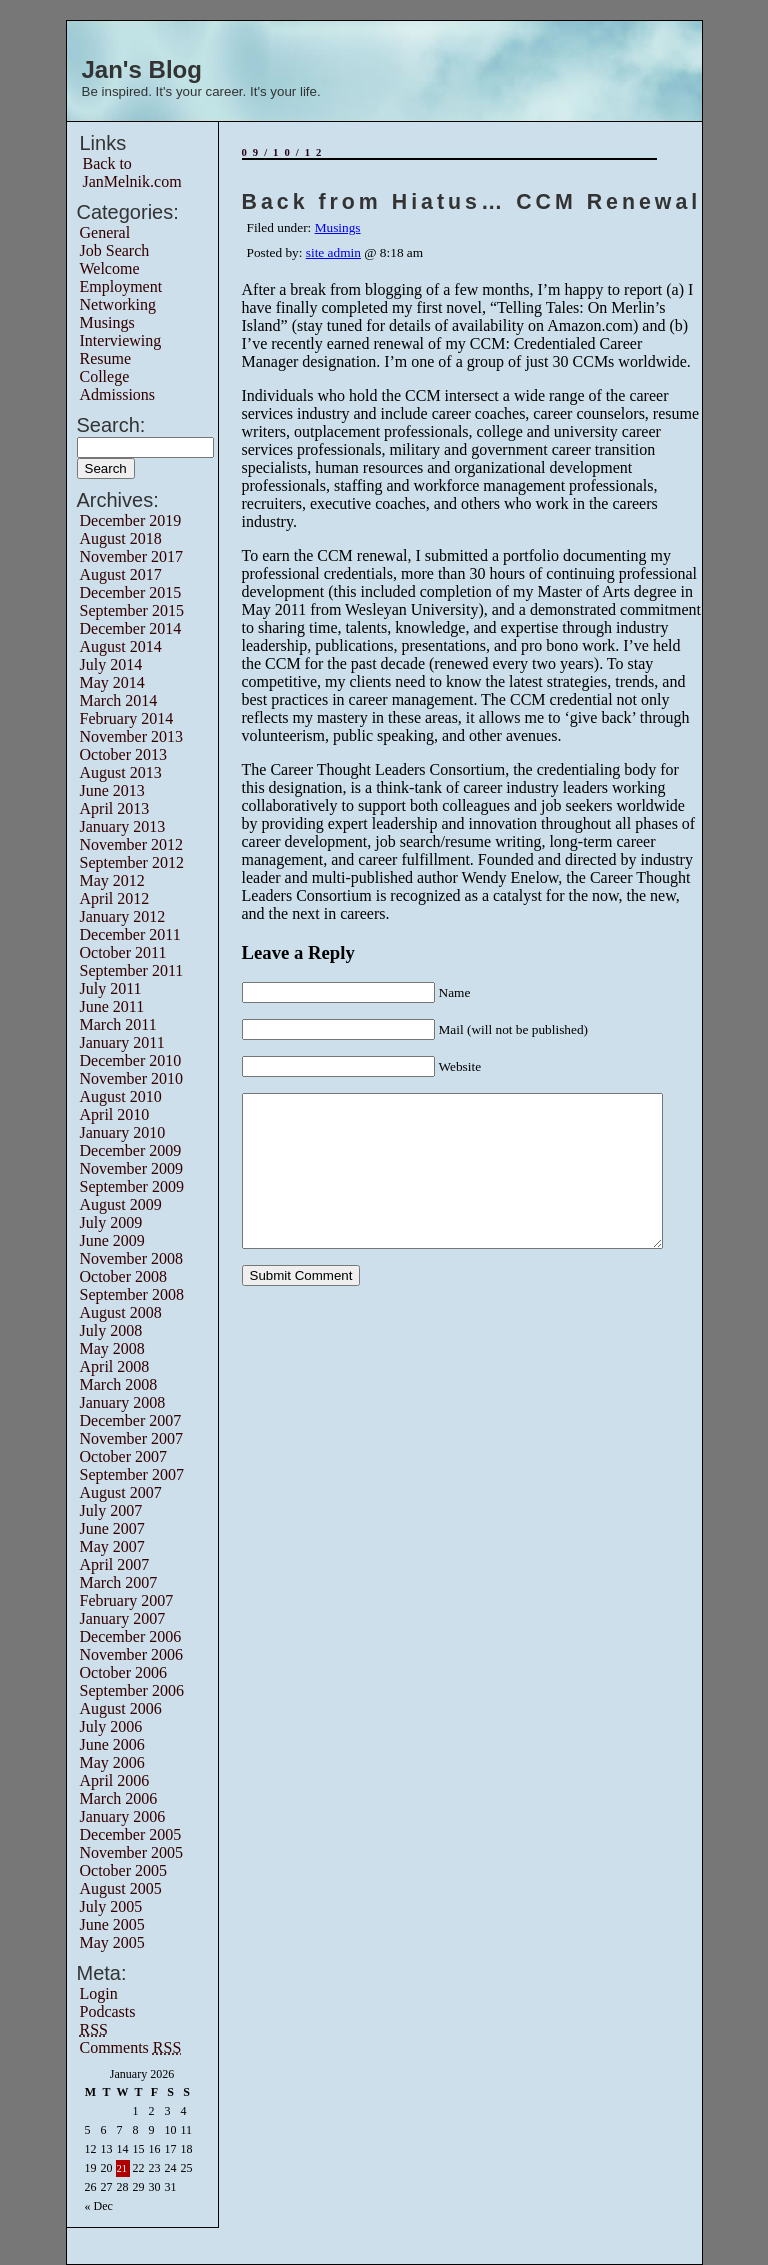  I want to click on September 2012, so click(132, 862).